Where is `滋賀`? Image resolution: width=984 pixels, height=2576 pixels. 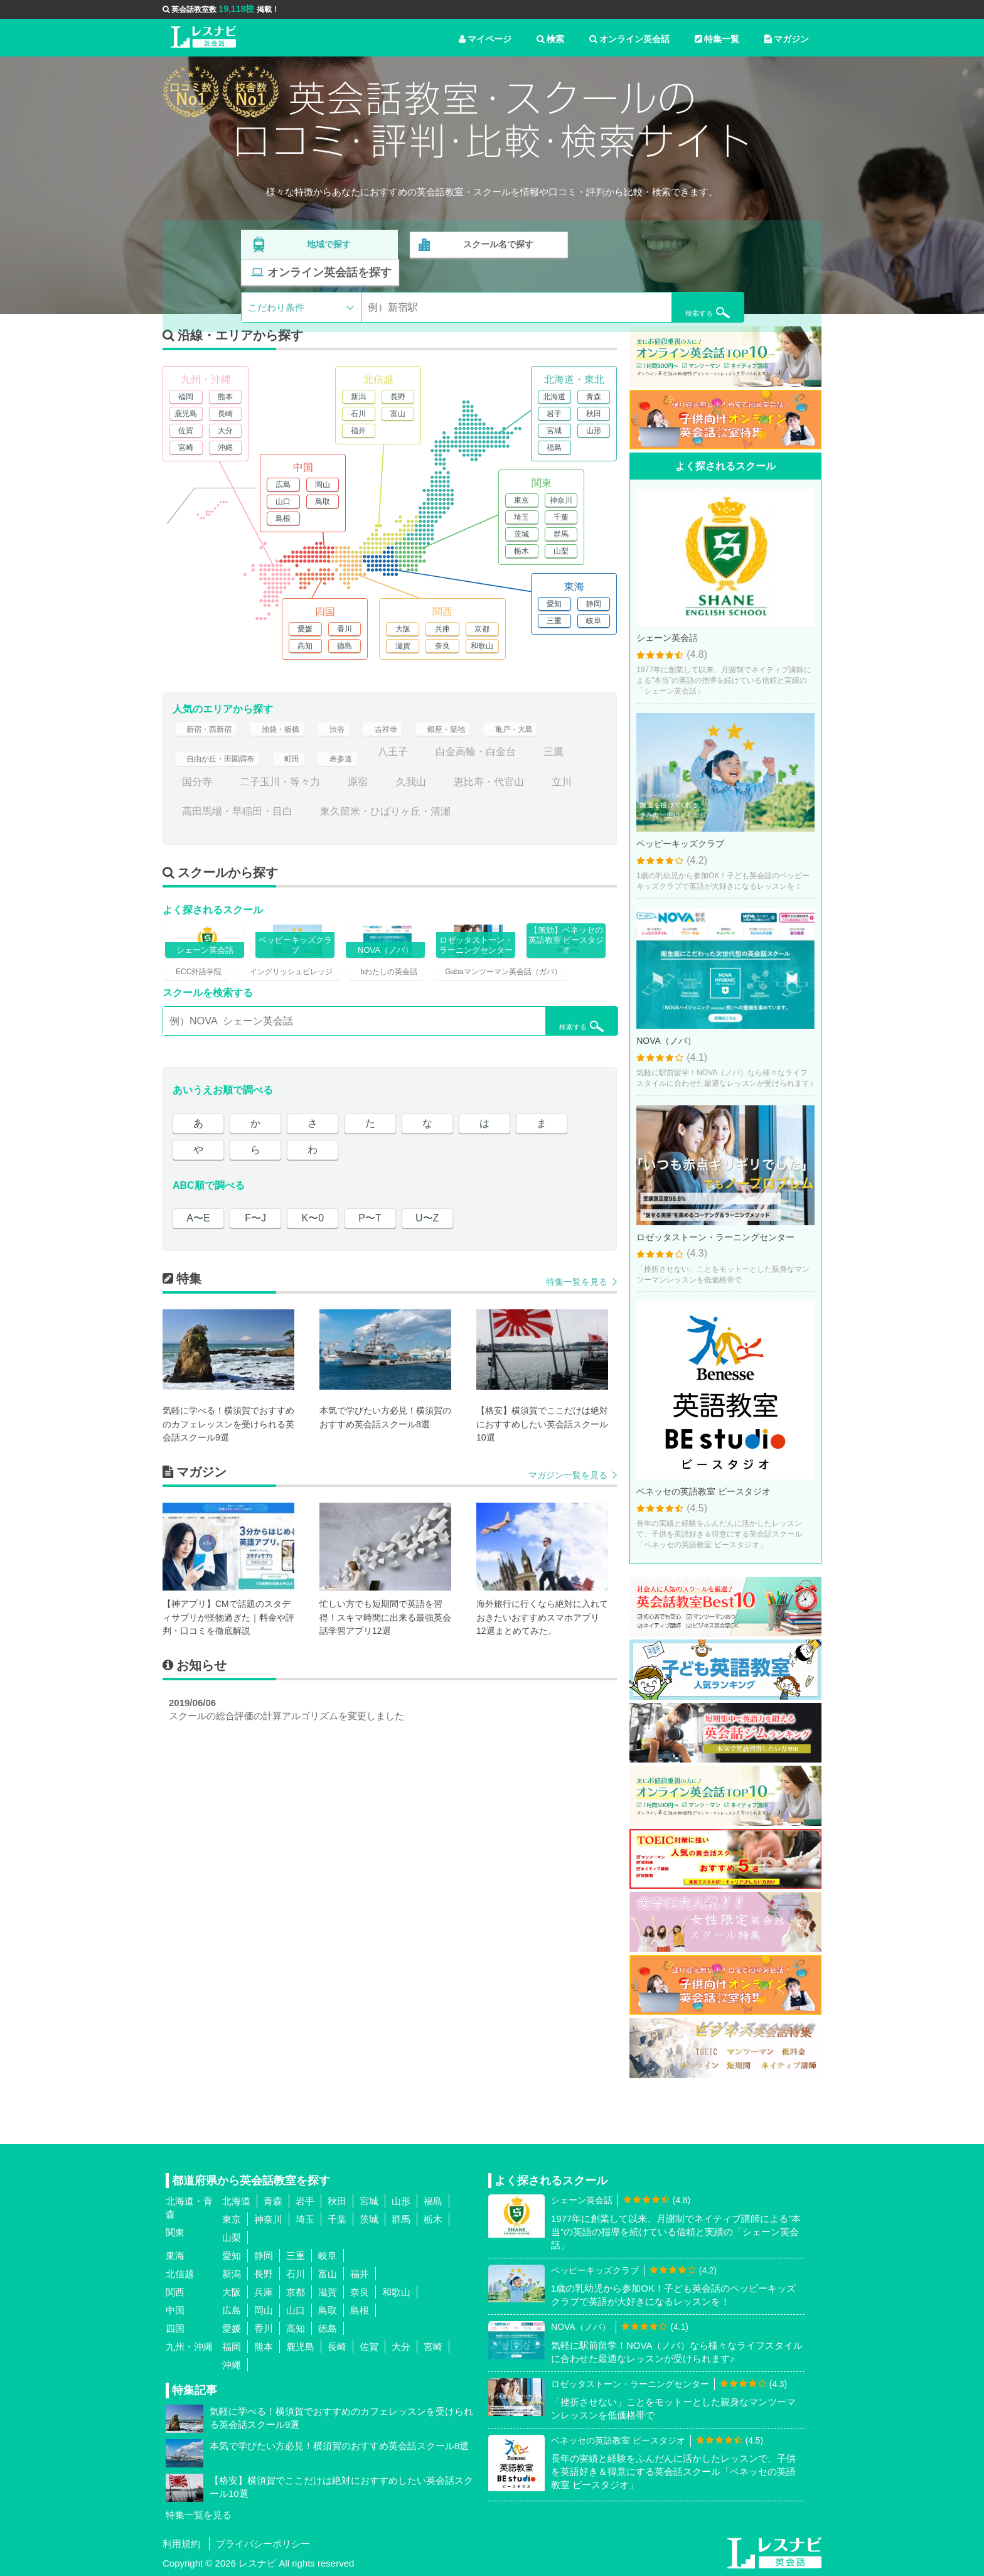
滋賀 is located at coordinates (402, 645).